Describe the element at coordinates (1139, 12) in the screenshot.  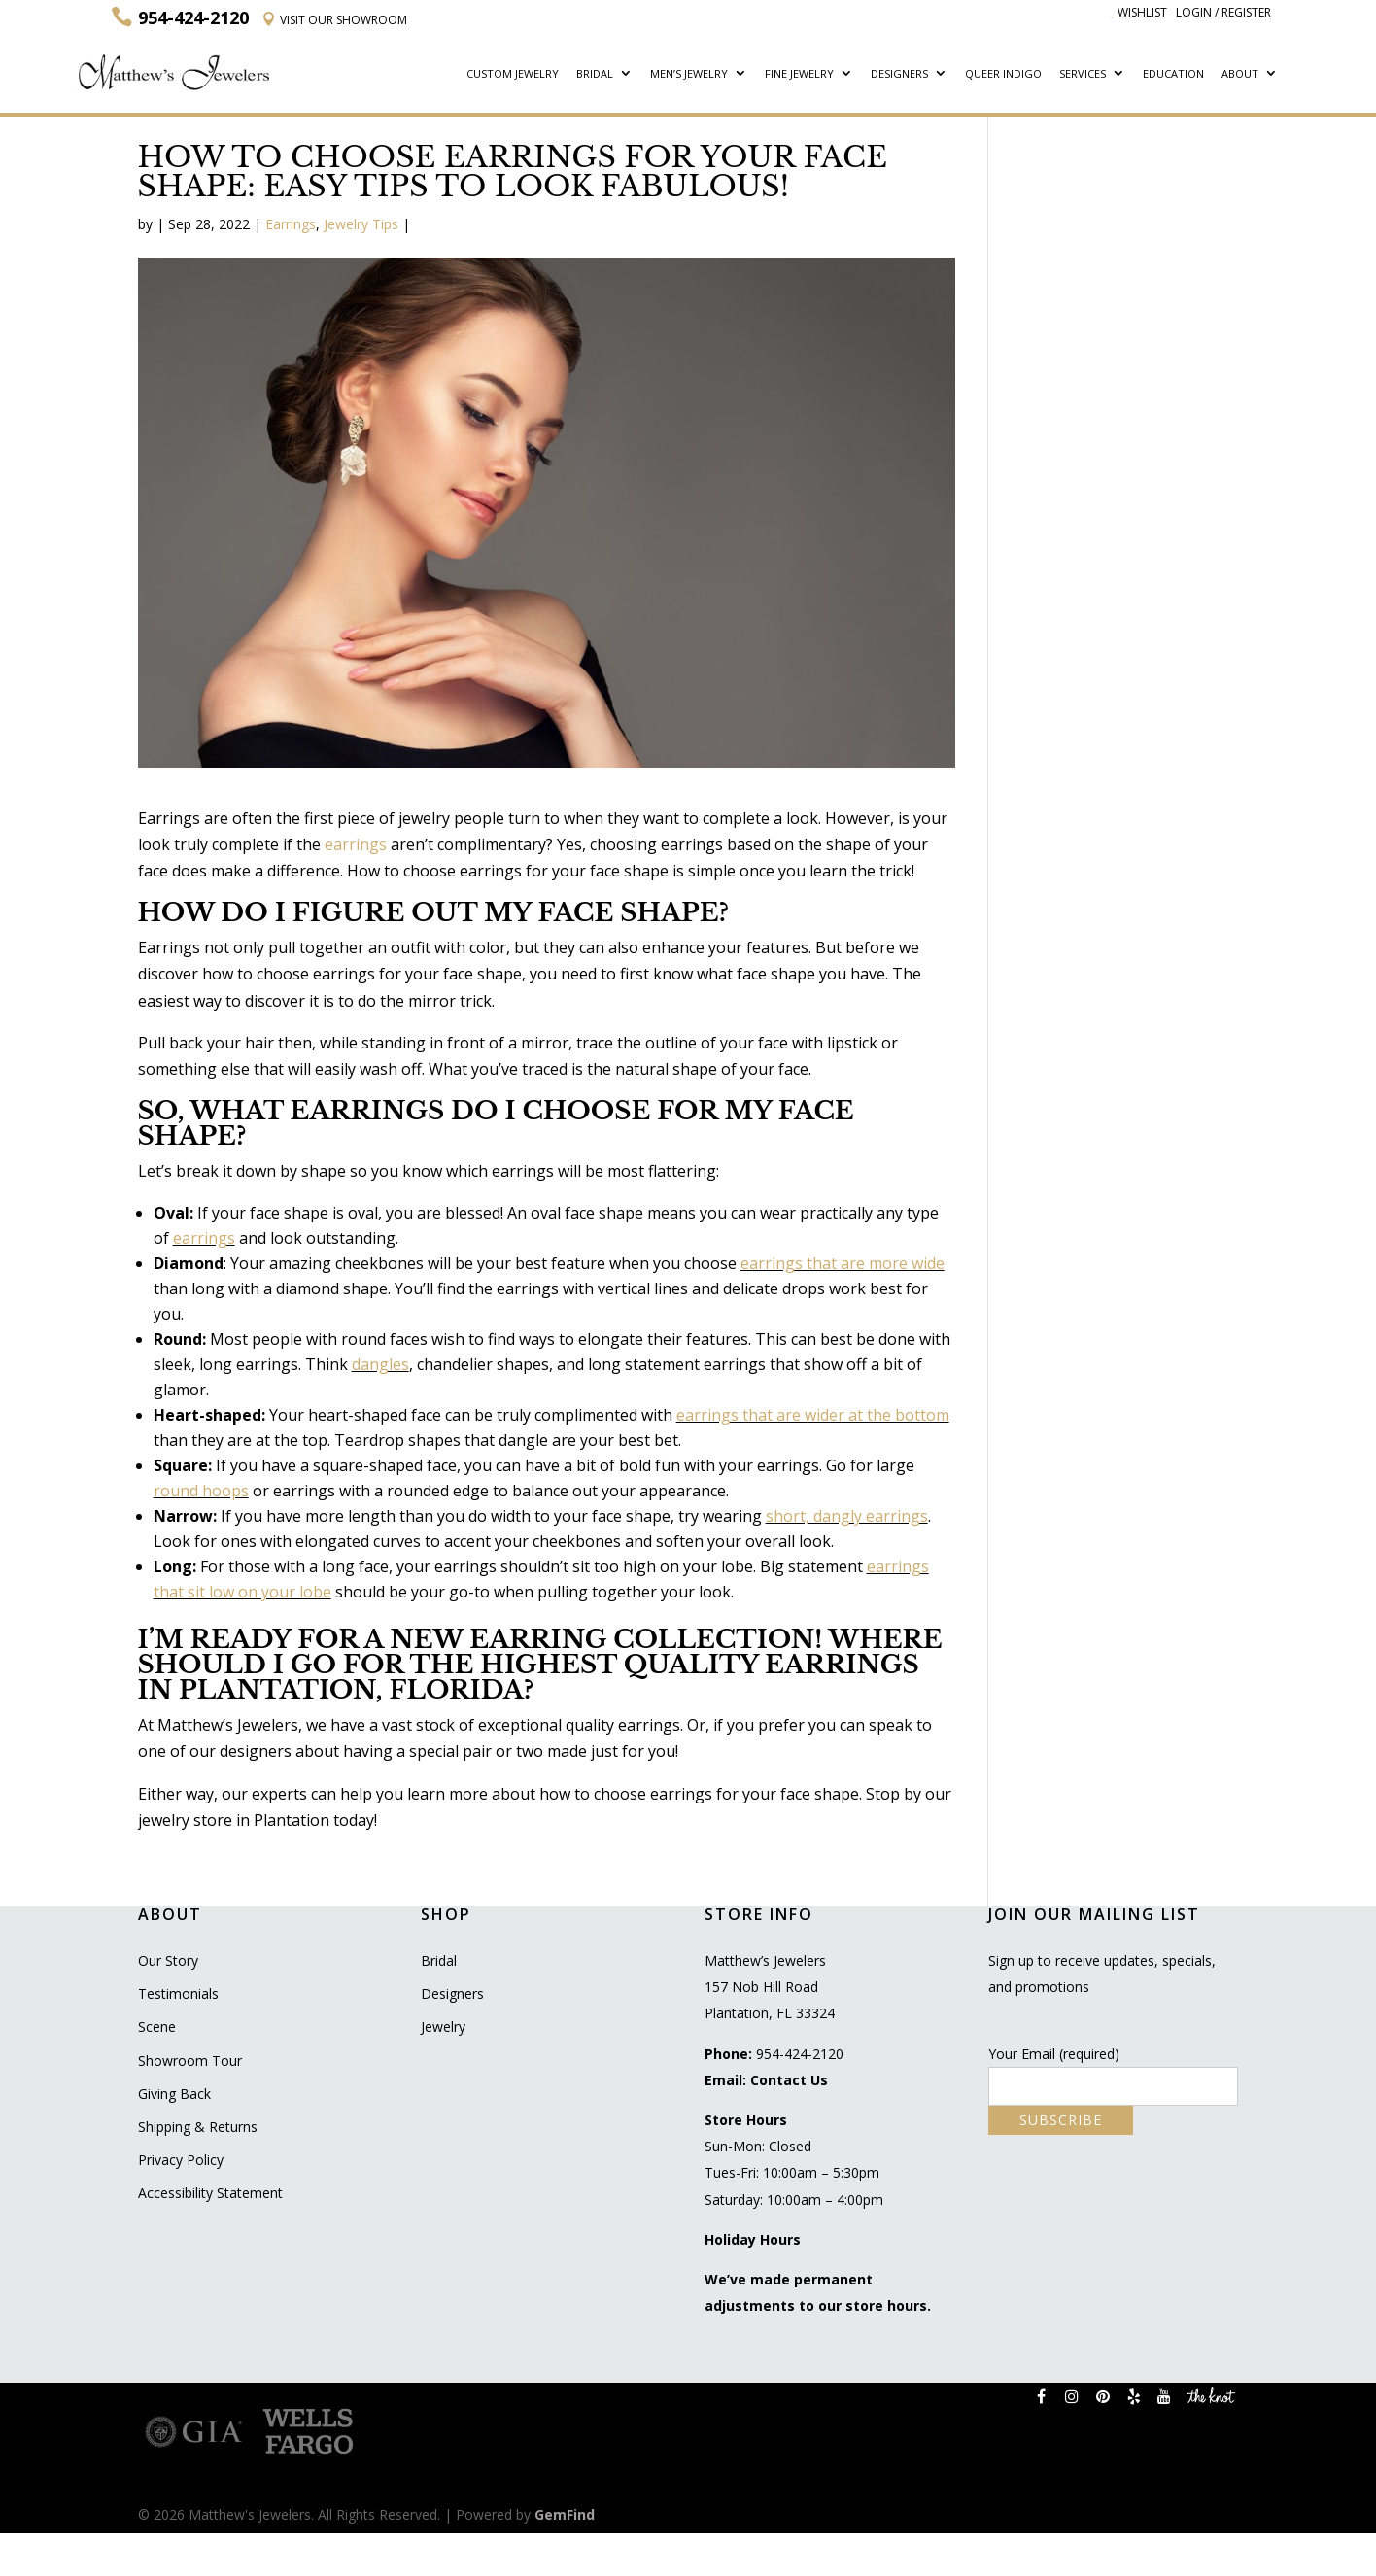
I see `Wishlist` at that location.